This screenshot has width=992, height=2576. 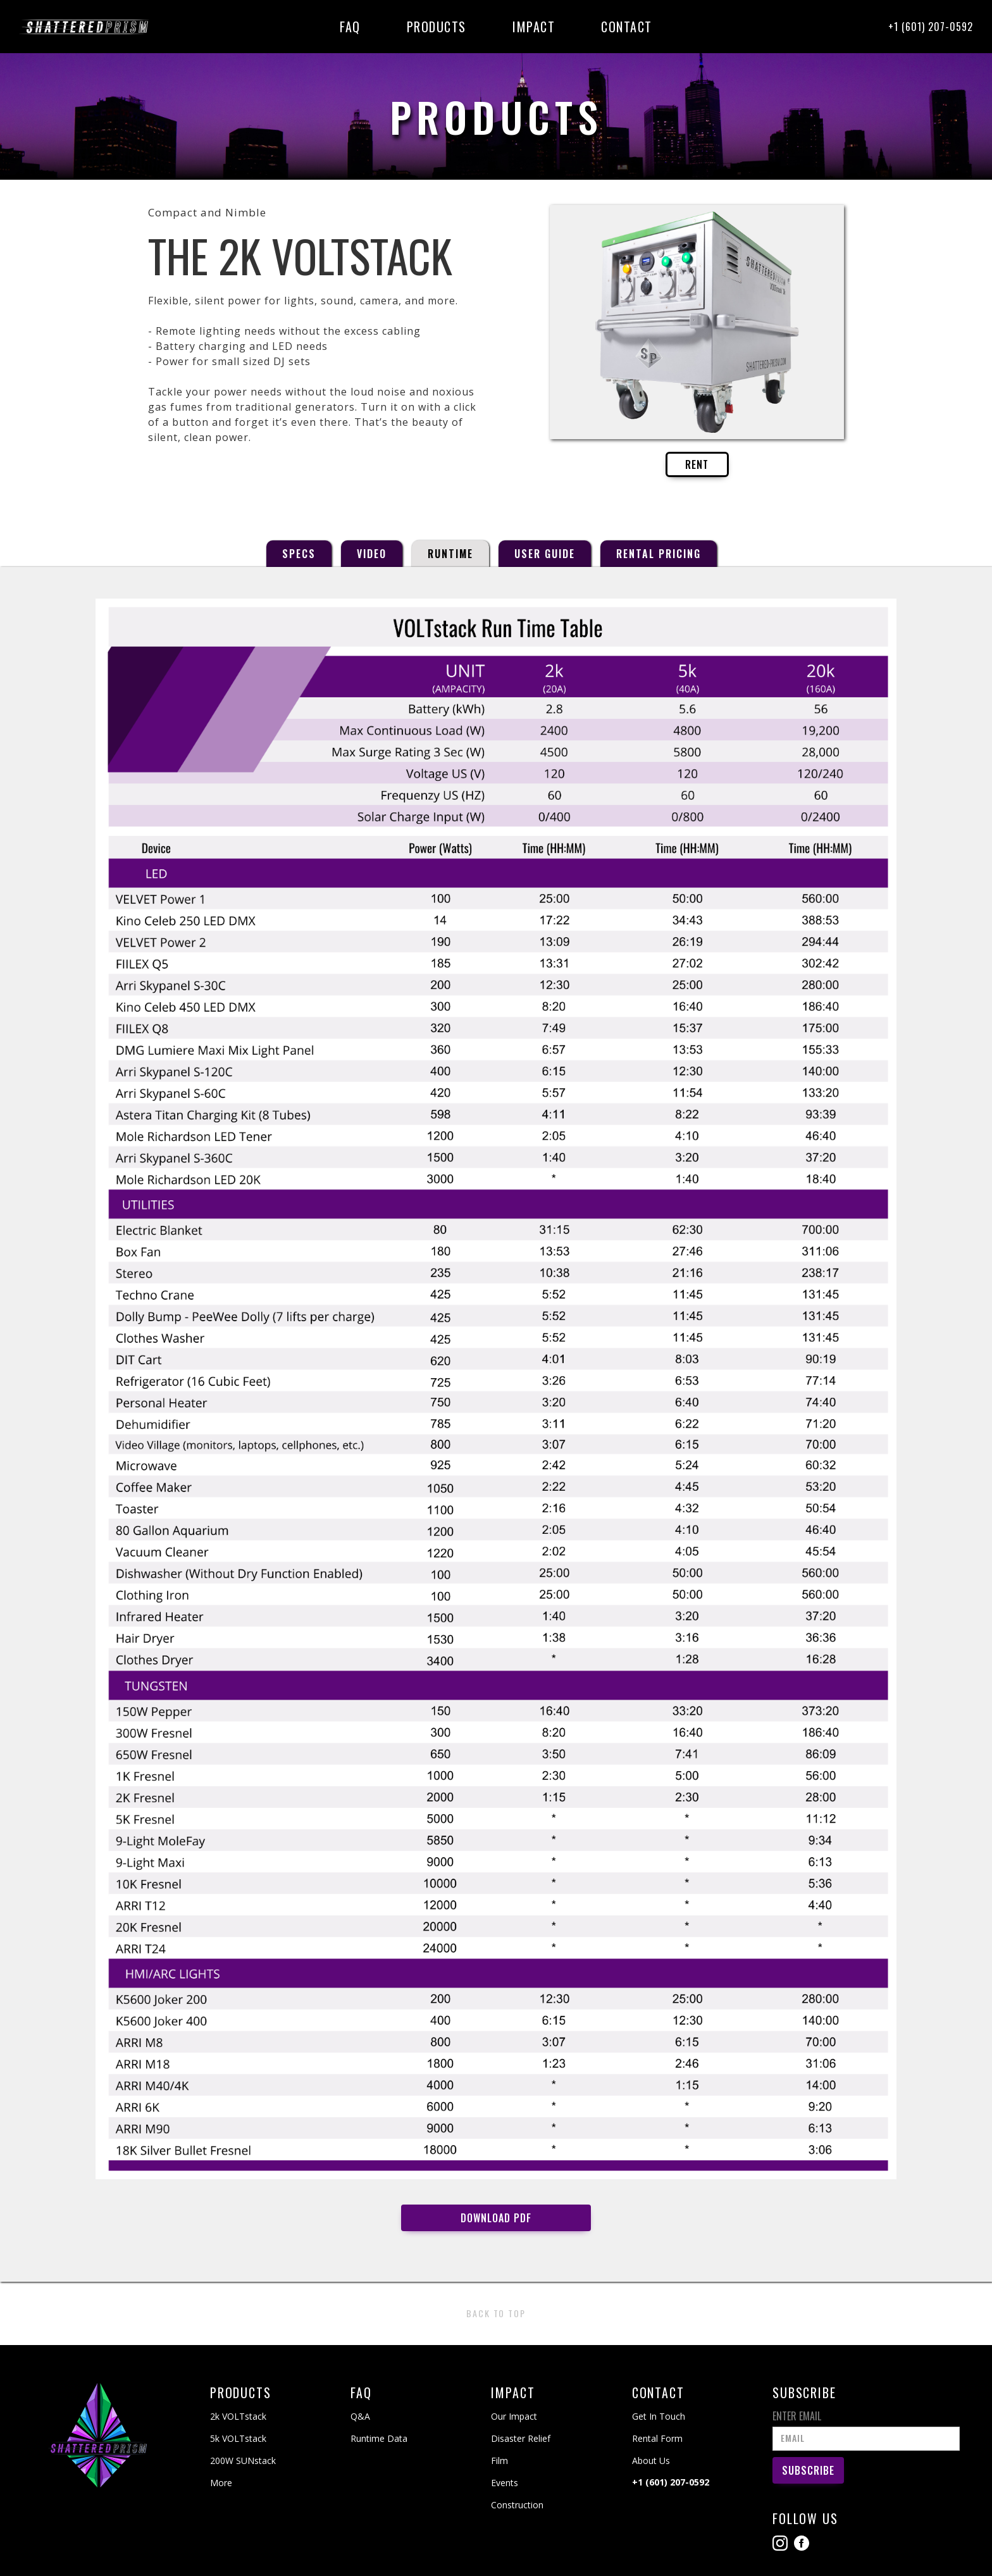 What do you see at coordinates (514, 2416) in the screenshot?
I see `Our Impact` at bounding box center [514, 2416].